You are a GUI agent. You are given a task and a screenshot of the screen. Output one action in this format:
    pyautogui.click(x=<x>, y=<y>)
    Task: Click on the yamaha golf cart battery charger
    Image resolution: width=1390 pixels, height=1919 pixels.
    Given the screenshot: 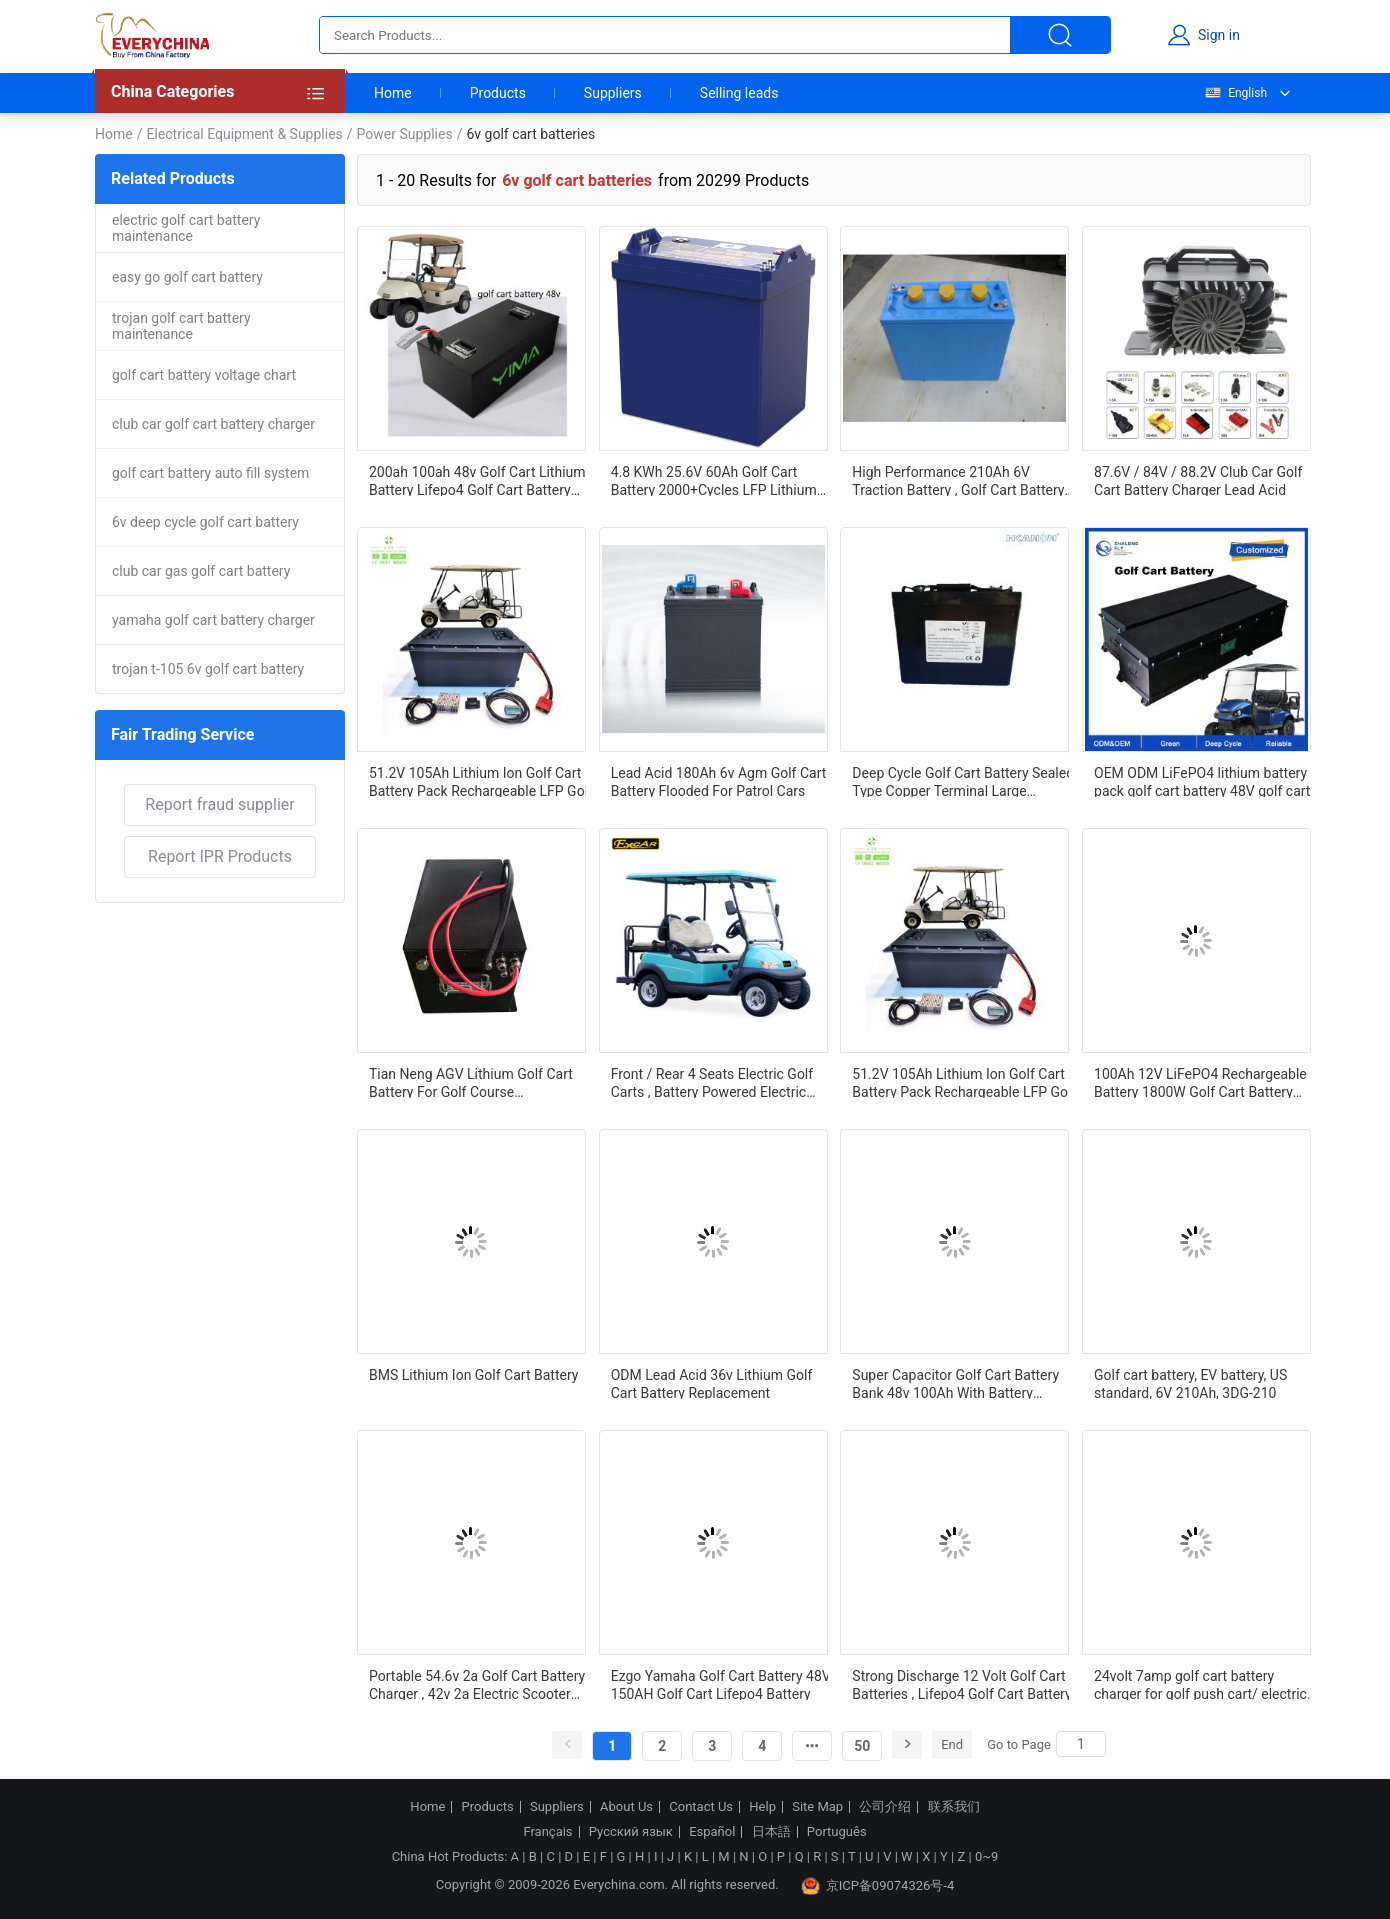 What is the action you would take?
    pyautogui.click(x=213, y=620)
    